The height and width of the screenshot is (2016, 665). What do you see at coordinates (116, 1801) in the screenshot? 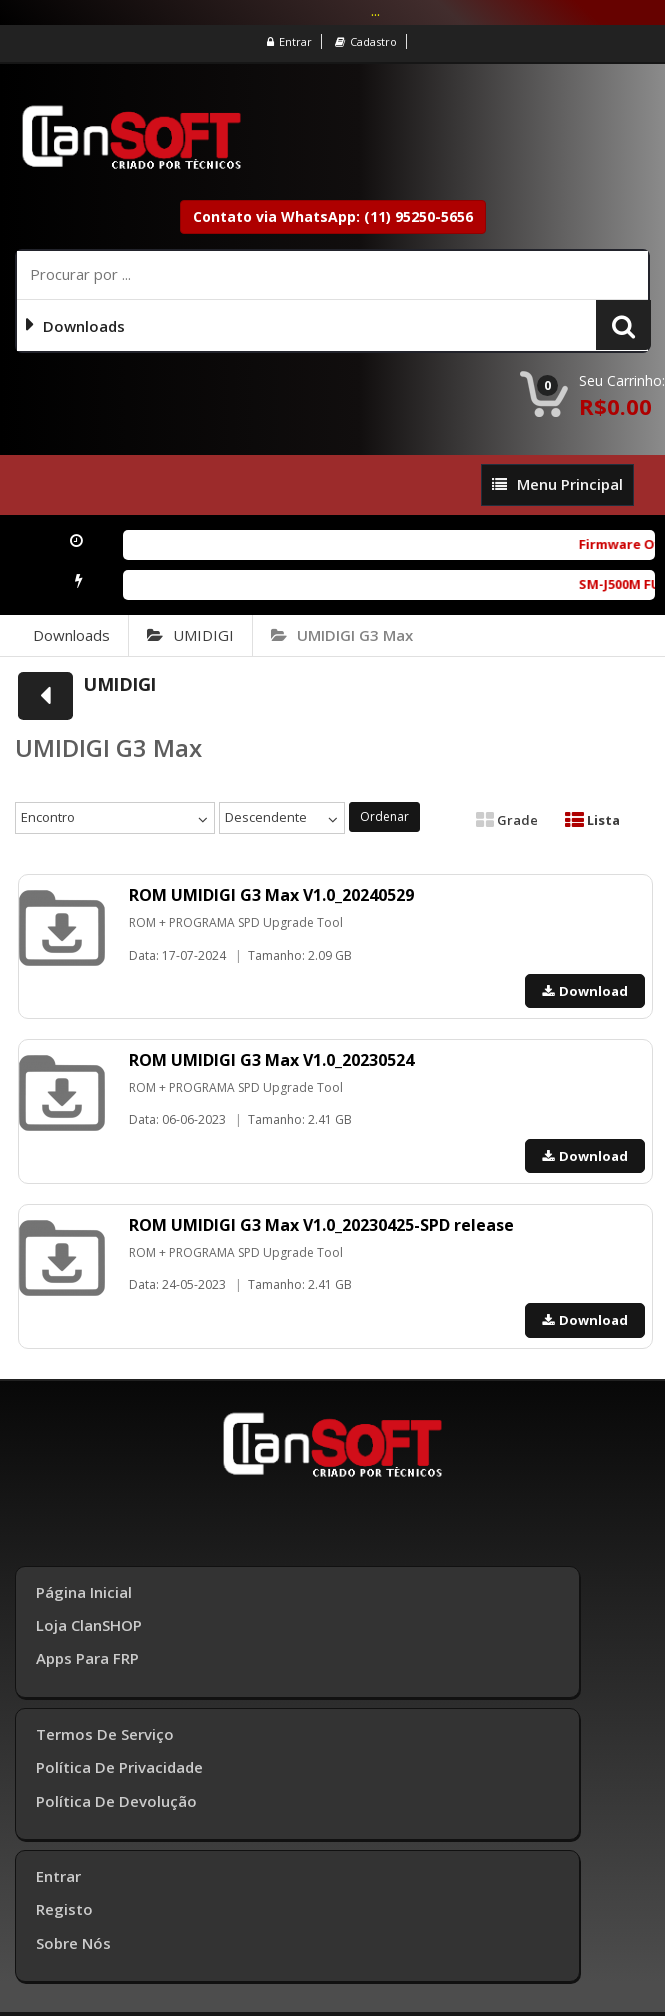
I see `Política de Devolução` at bounding box center [116, 1801].